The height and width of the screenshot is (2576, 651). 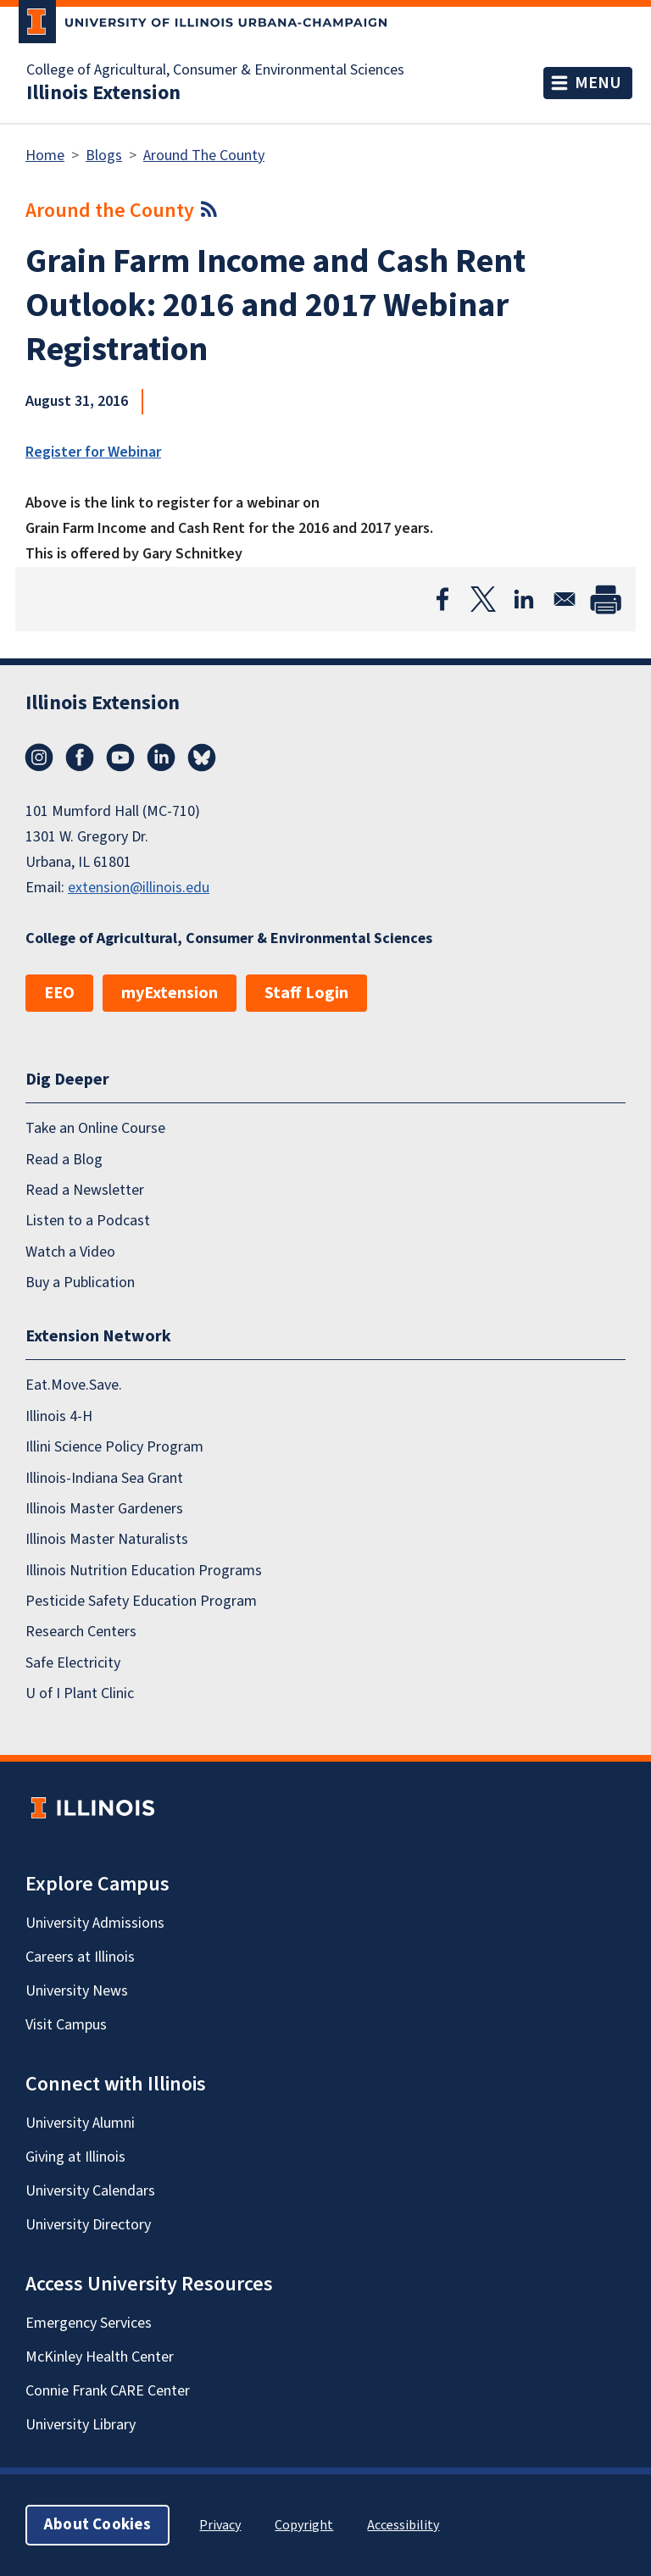 I want to click on Staff Login, so click(x=306, y=993).